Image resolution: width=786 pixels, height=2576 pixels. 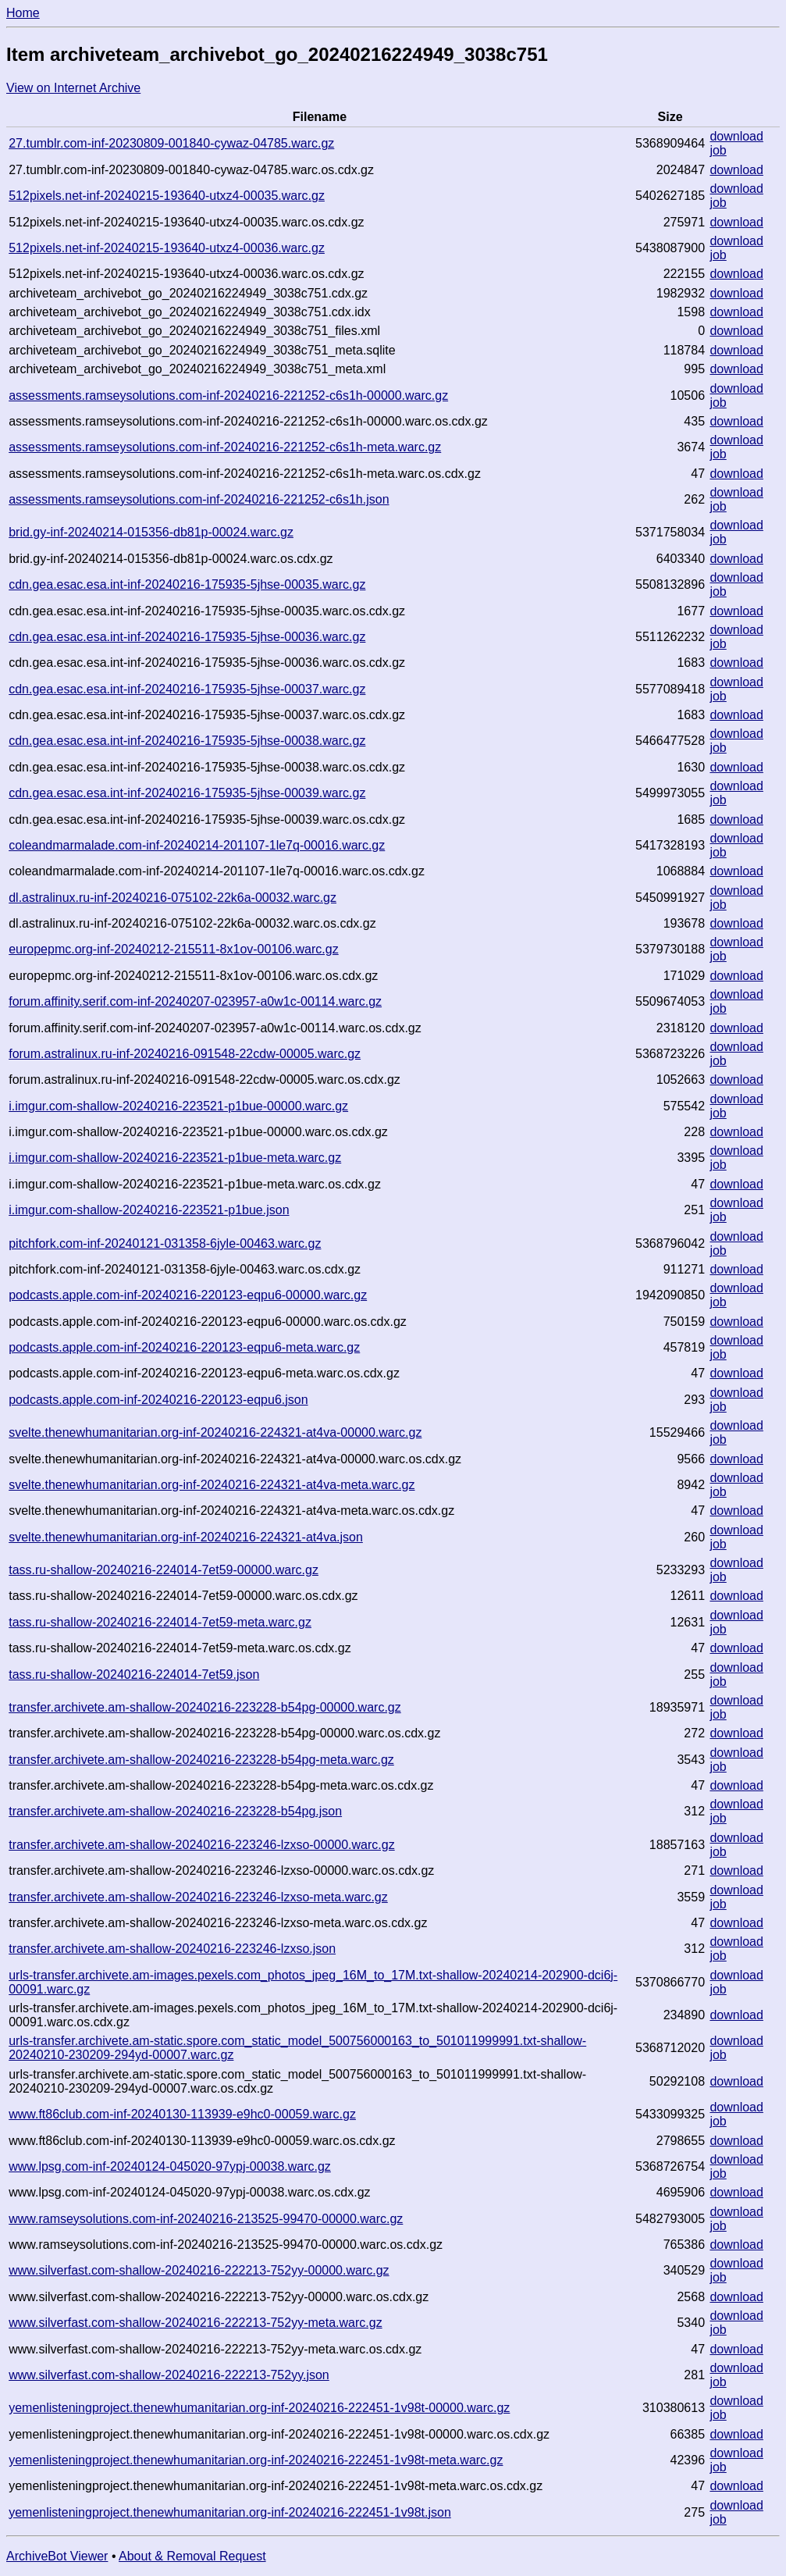 What do you see at coordinates (192, 2556) in the screenshot?
I see `About & Removal Request` at bounding box center [192, 2556].